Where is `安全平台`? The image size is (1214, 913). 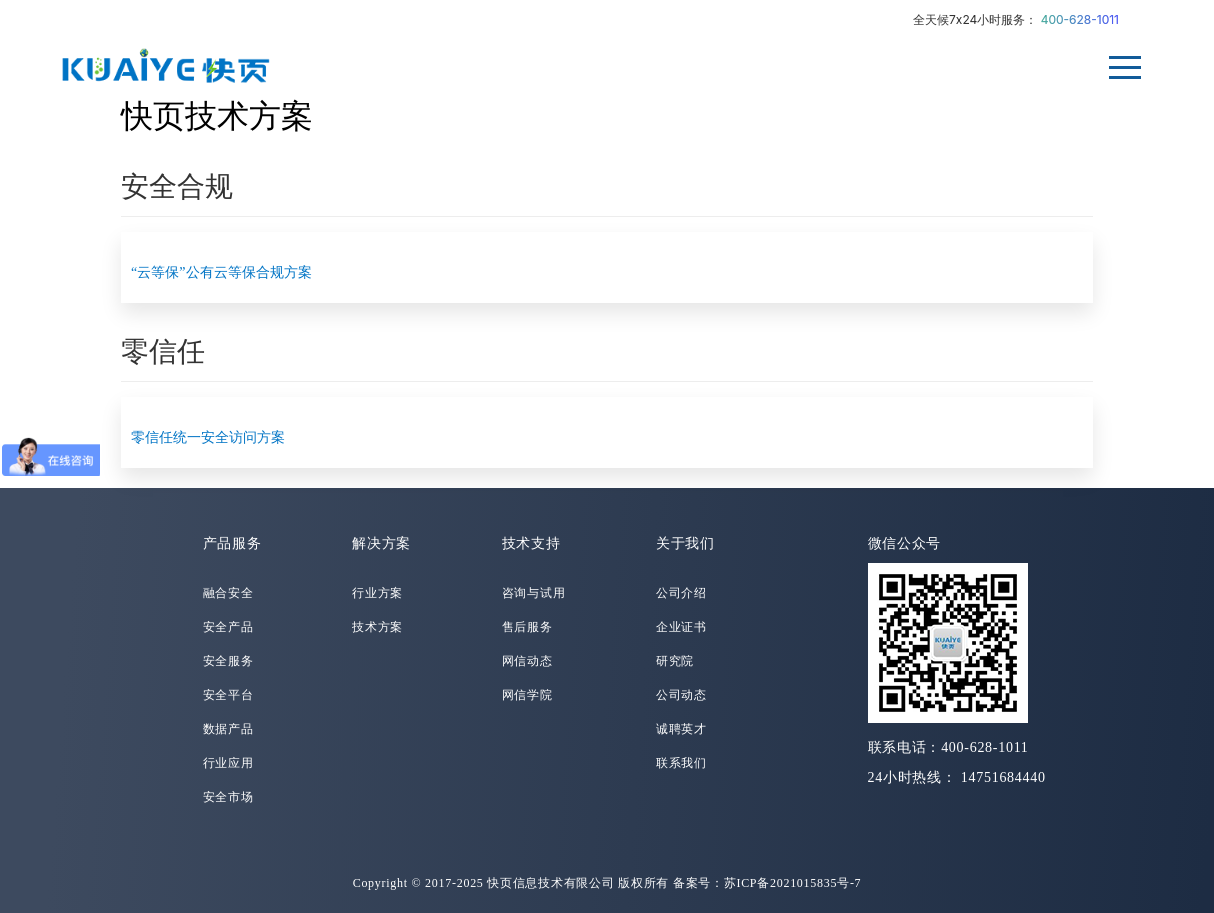 安全平台 is located at coordinates (228, 695).